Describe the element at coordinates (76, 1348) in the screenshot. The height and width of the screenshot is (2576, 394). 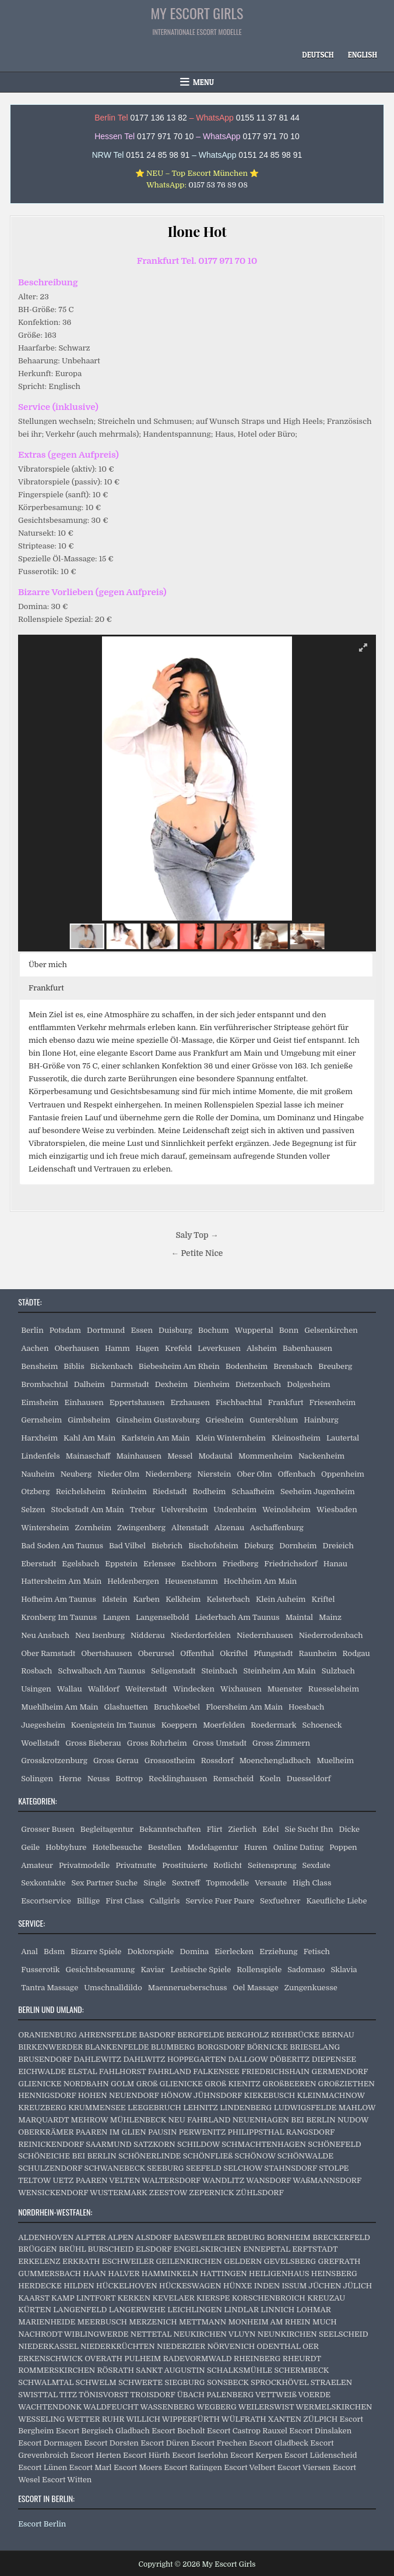
I see `Oberhausen` at that location.